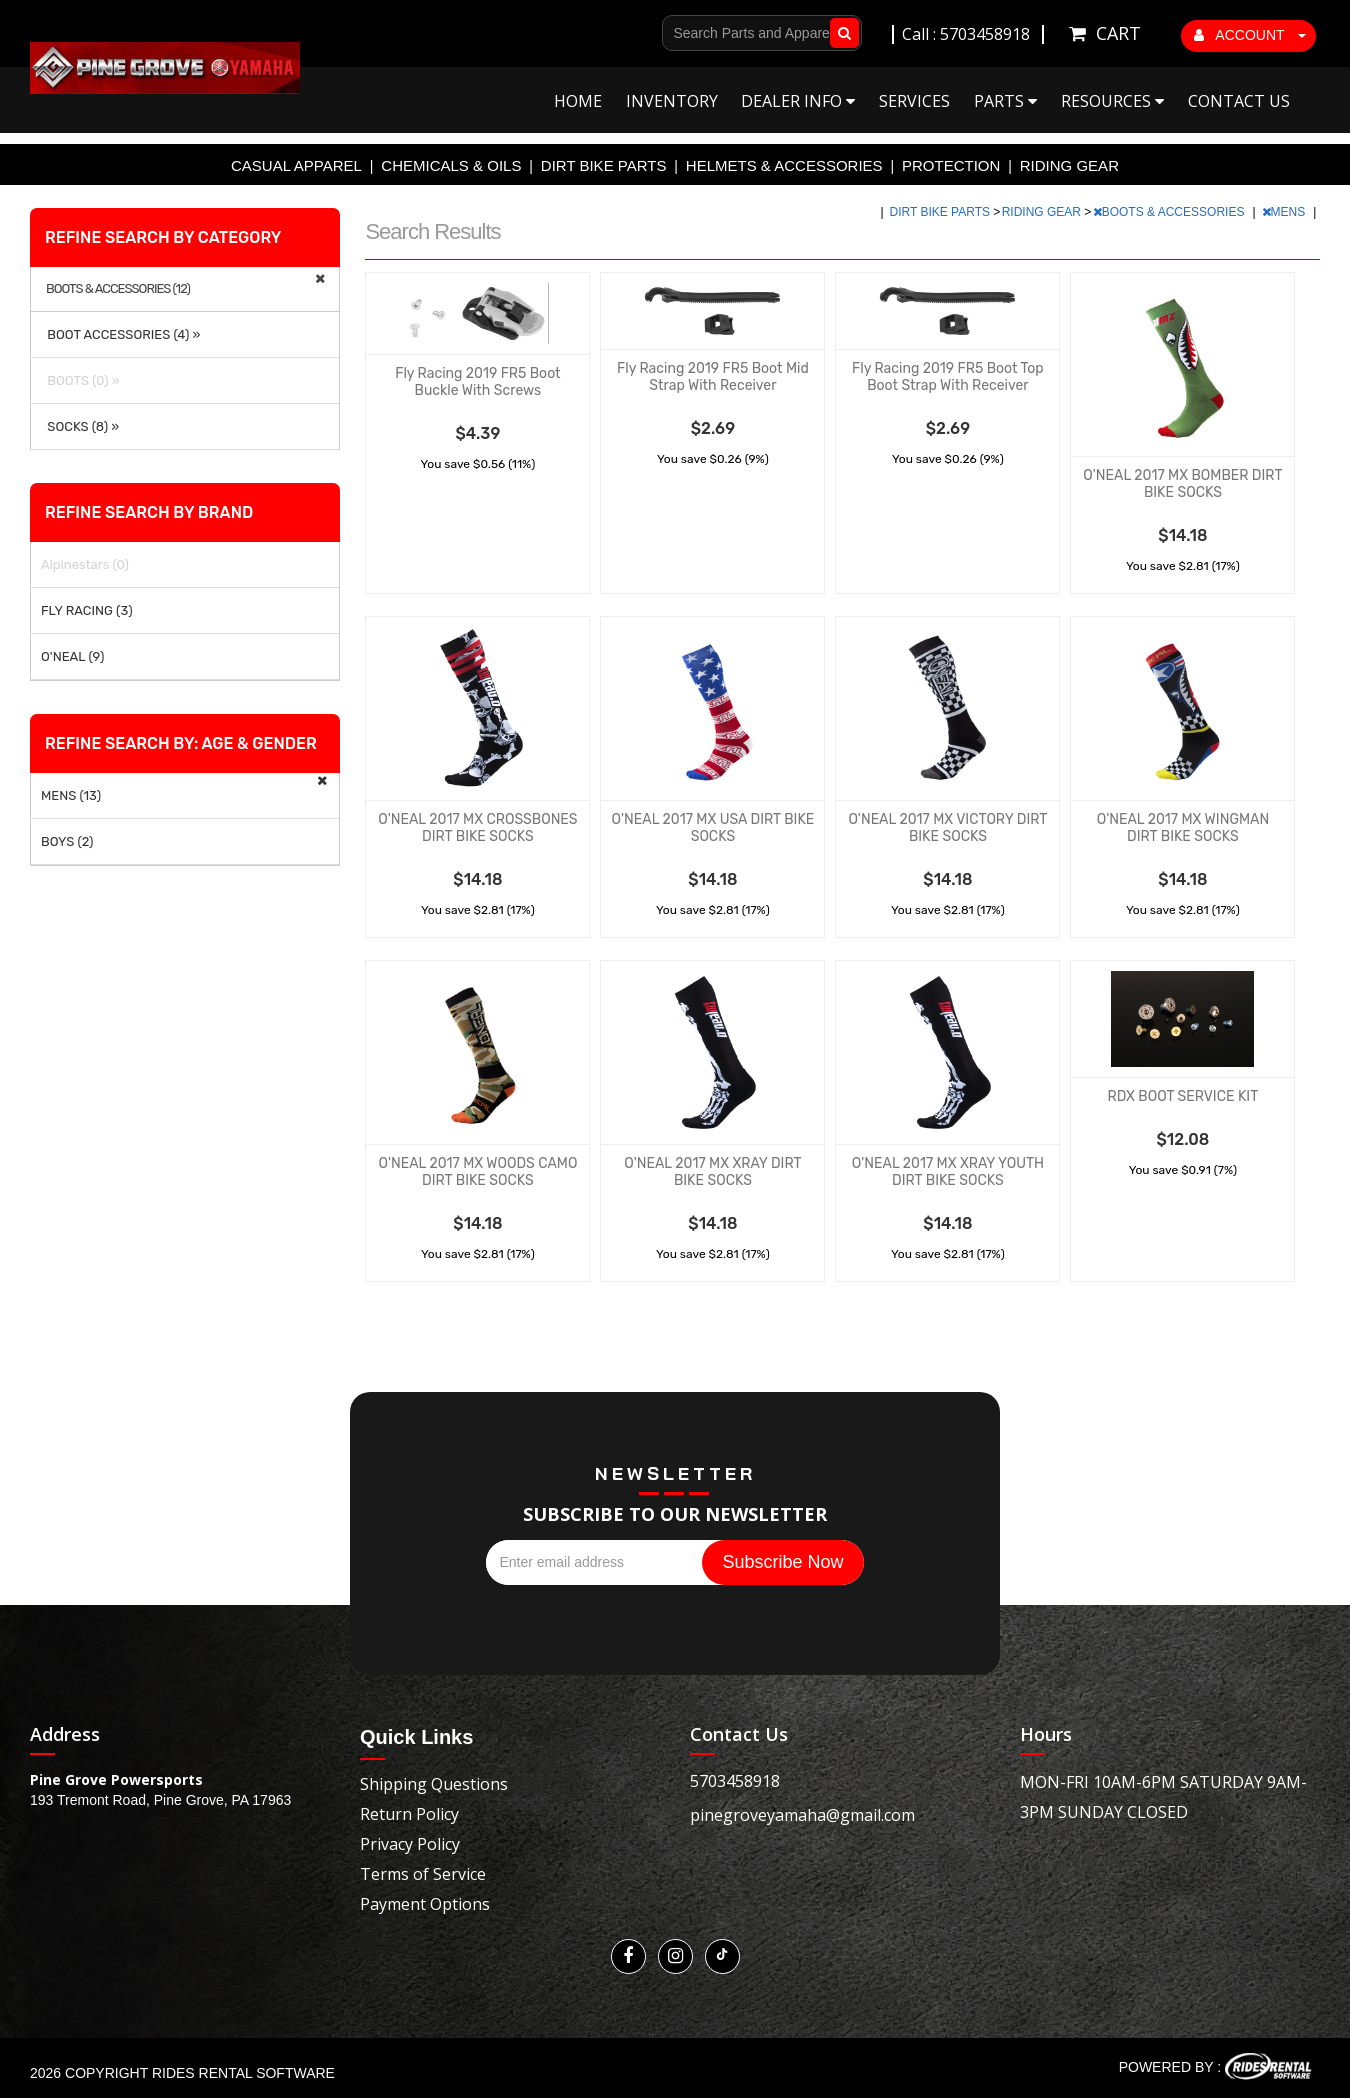 This screenshot has height=2098, width=1350. Describe the element at coordinates (1005, 101) in the screenshot. I see `Parts` at that location.